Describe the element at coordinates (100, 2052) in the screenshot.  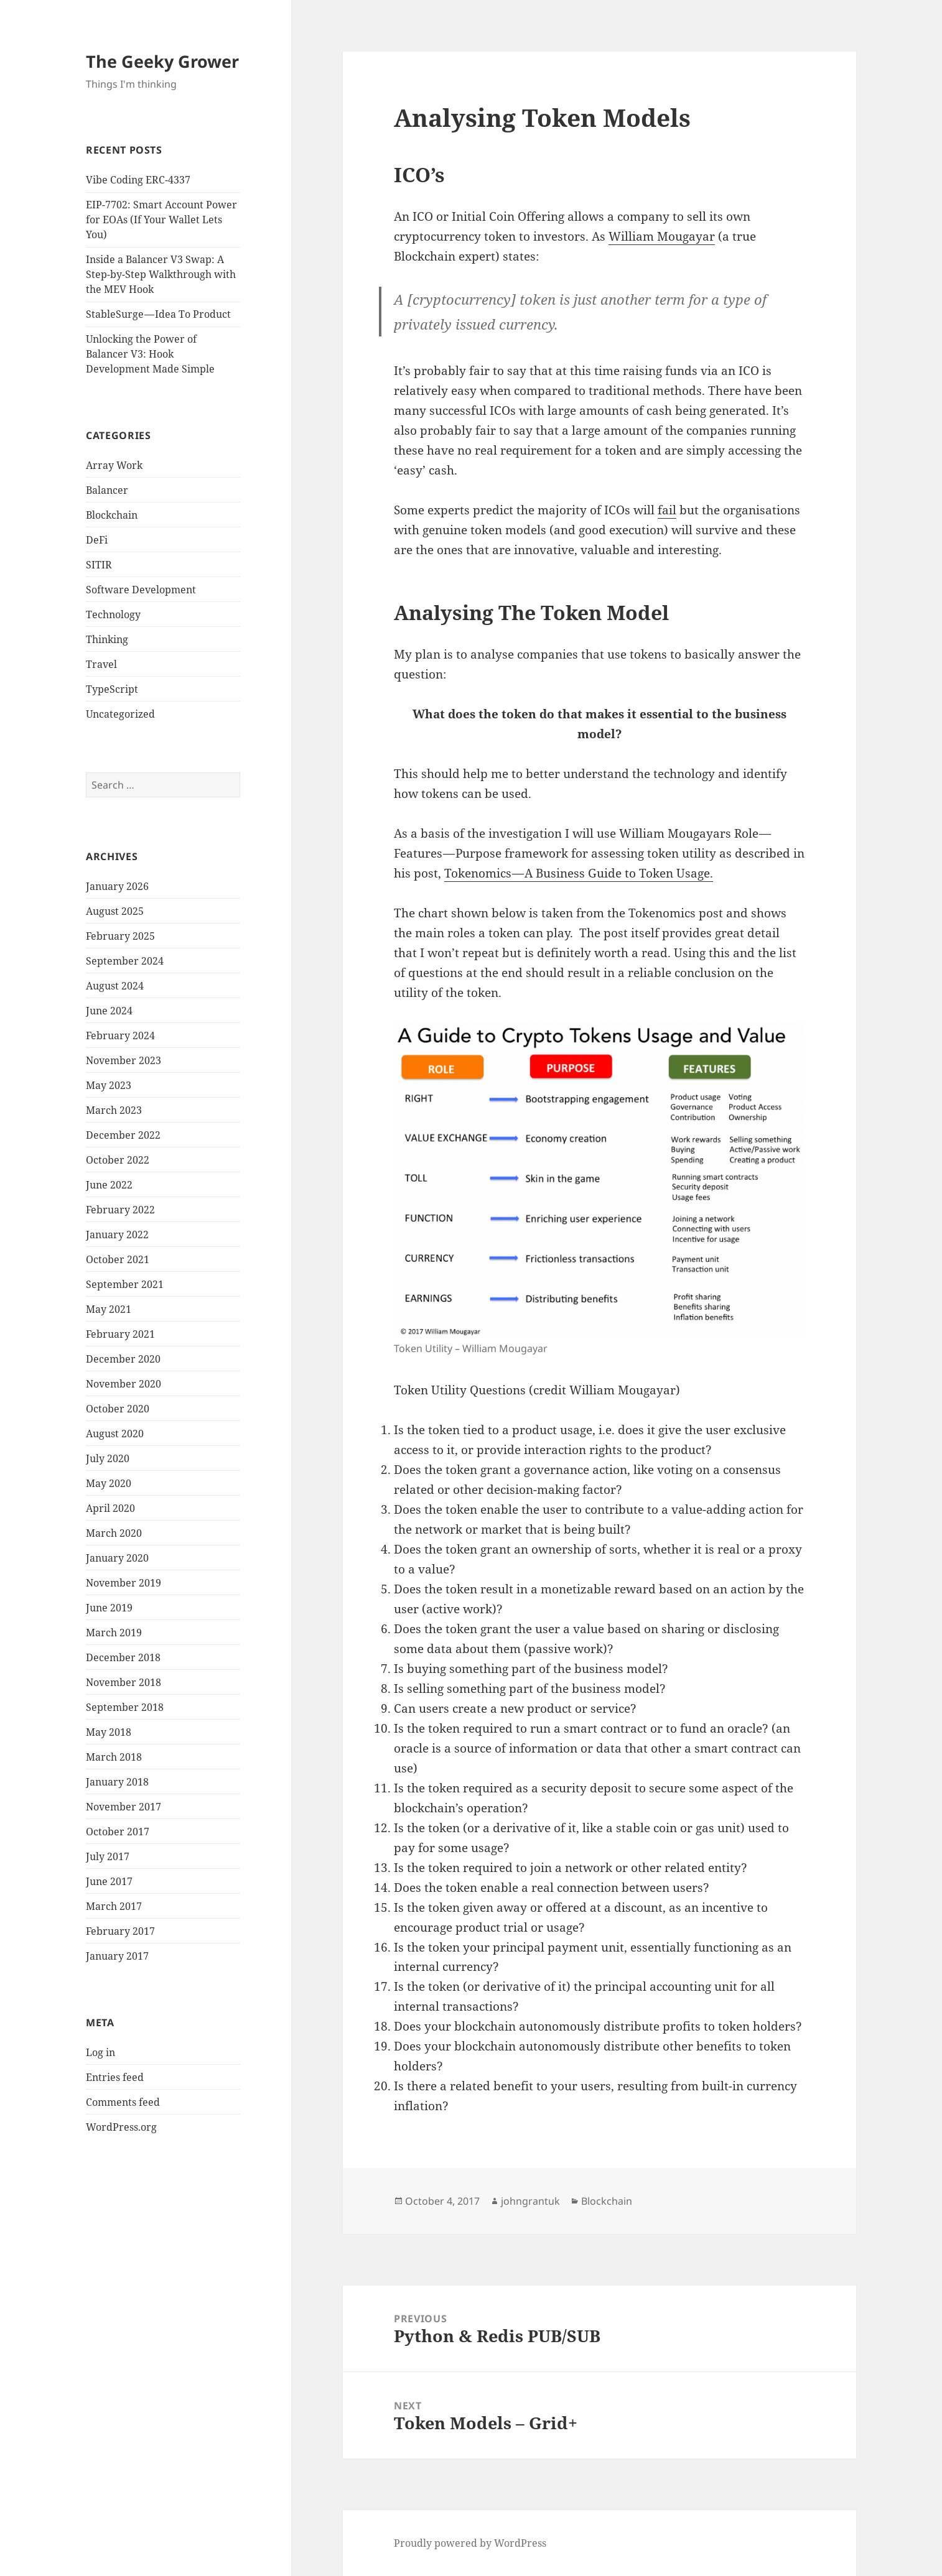
I see `Log in` at that location.